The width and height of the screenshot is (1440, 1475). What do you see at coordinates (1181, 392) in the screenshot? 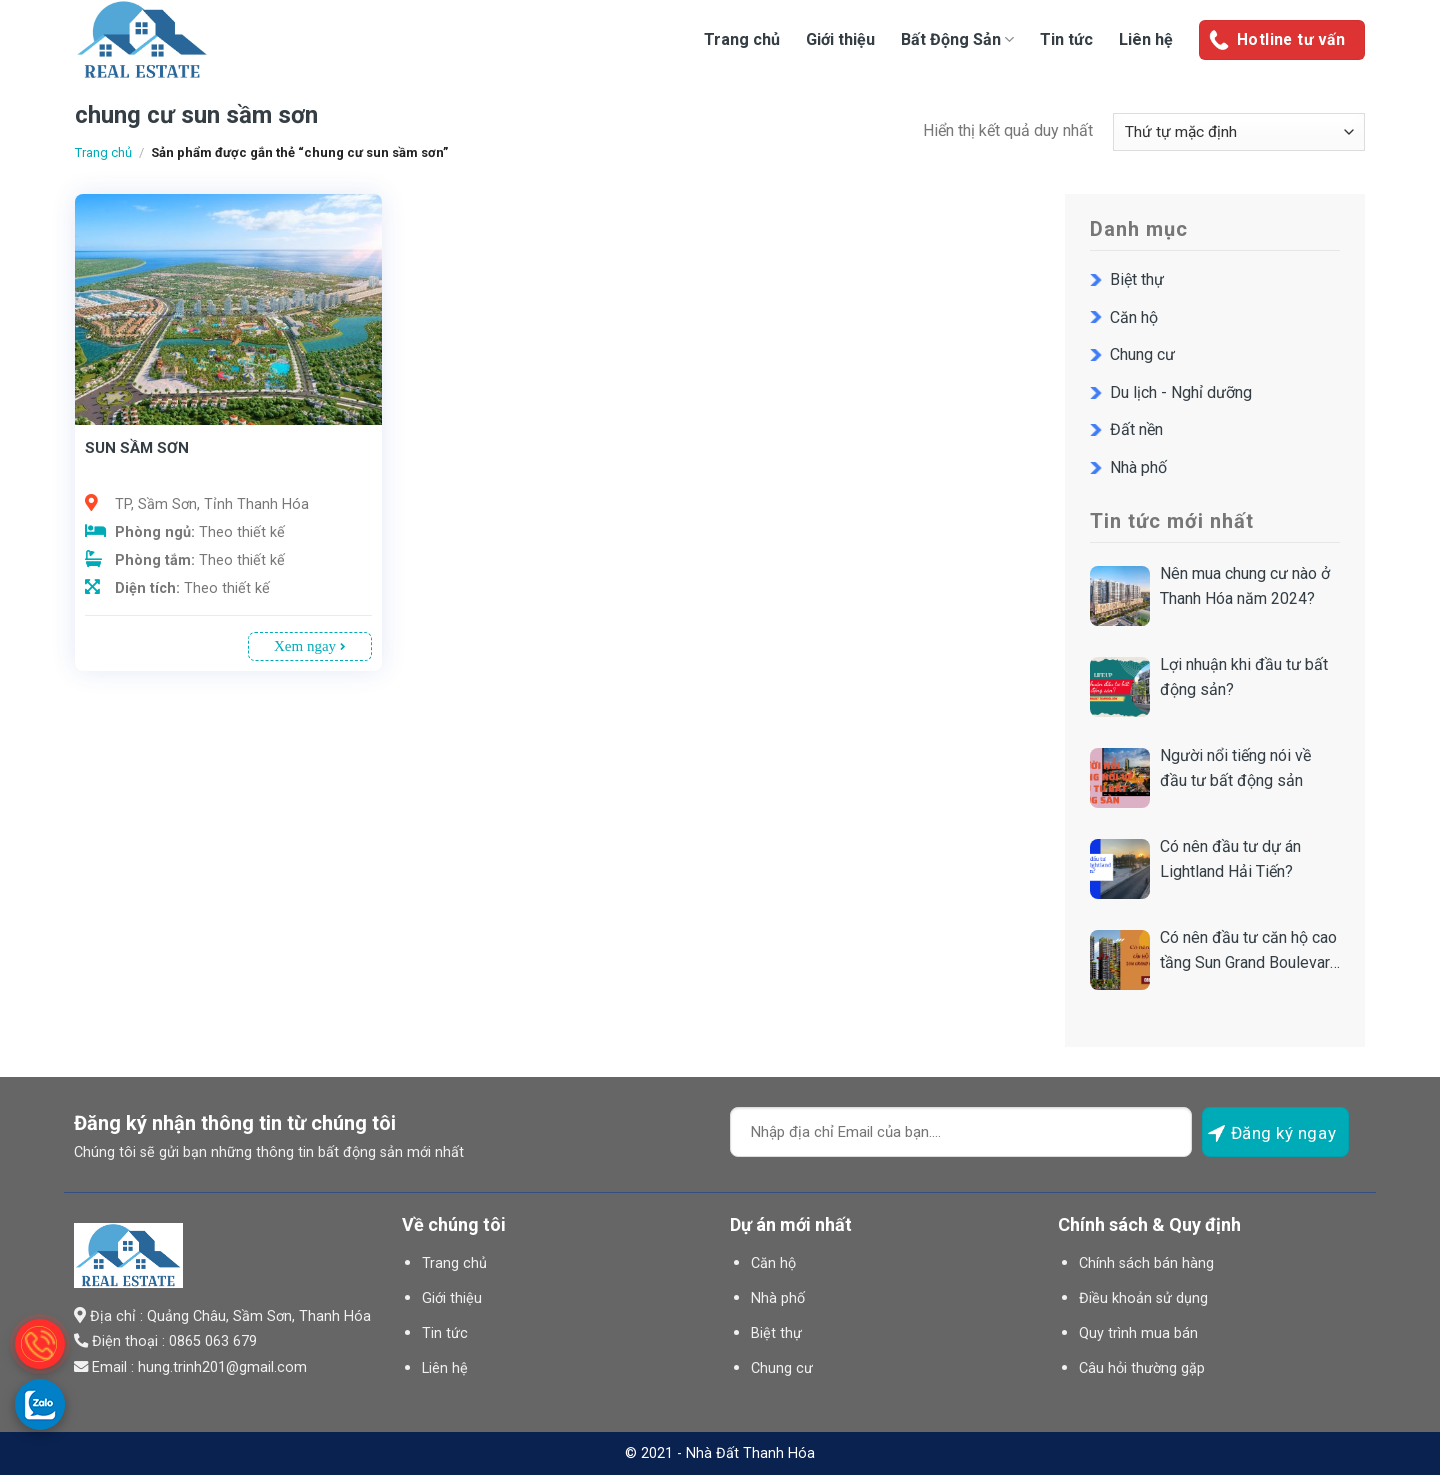
I see `Du lịch - Nghỉ dưỡng` at bounding box center [1181, 392].